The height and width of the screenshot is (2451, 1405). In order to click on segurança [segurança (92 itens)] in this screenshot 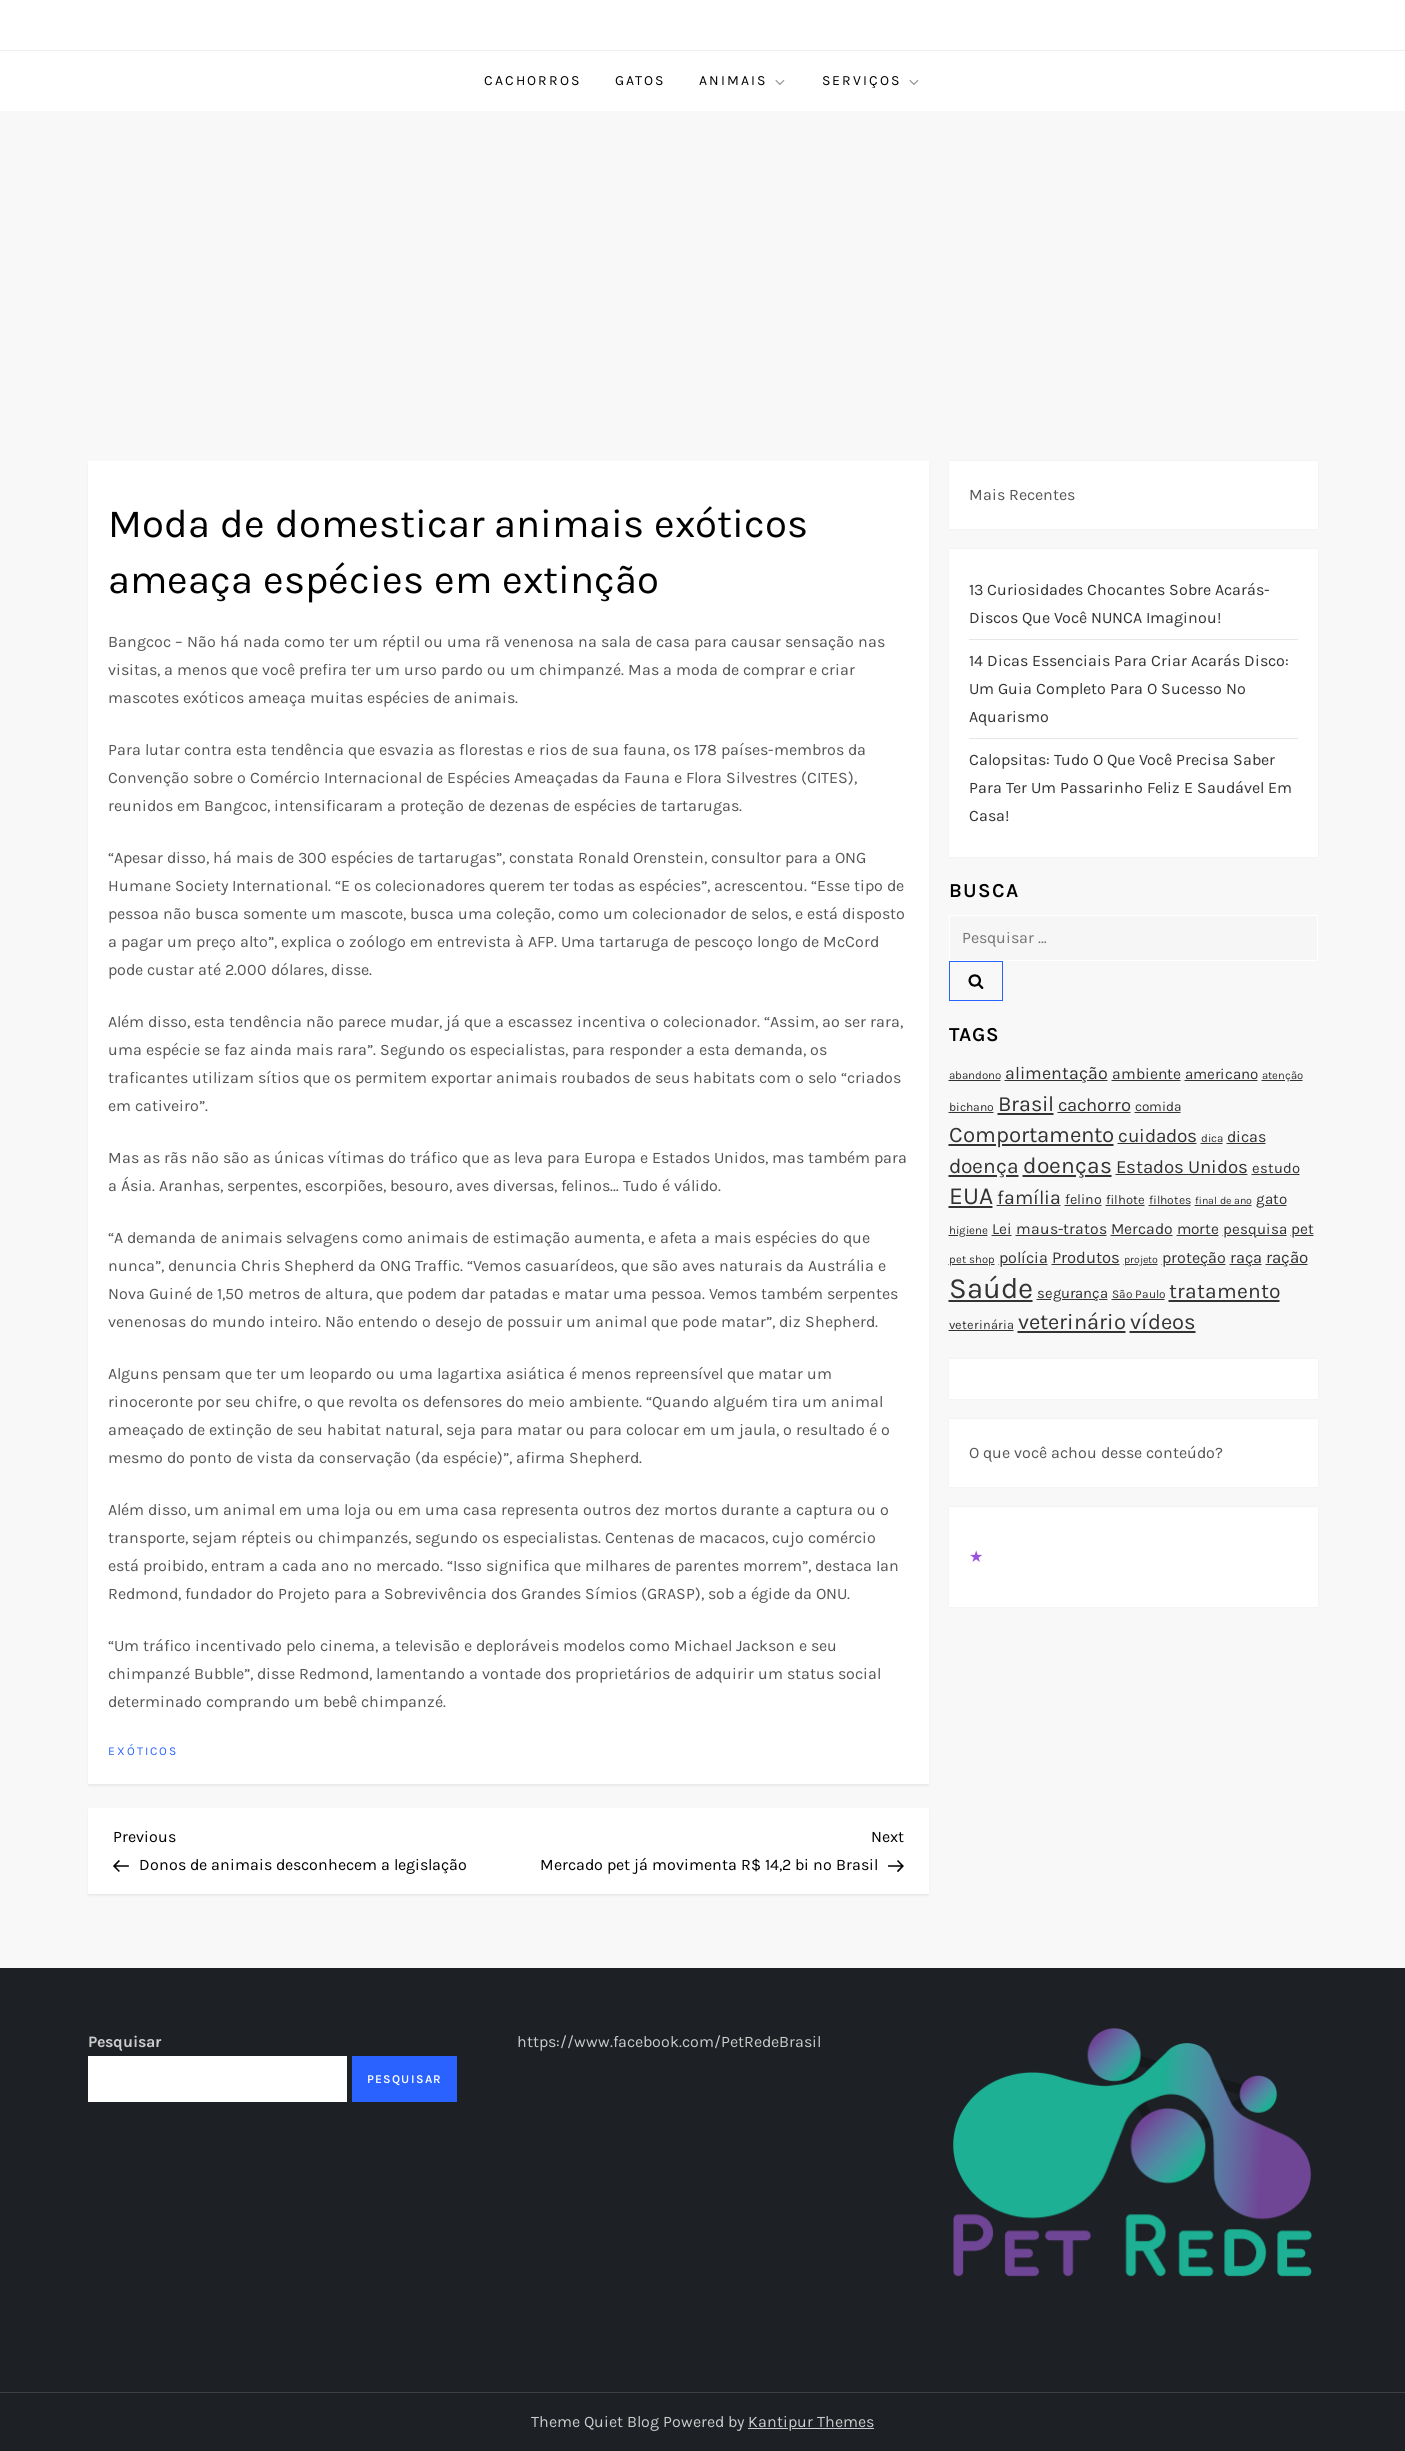, I will do `click(1072, 1293)`.